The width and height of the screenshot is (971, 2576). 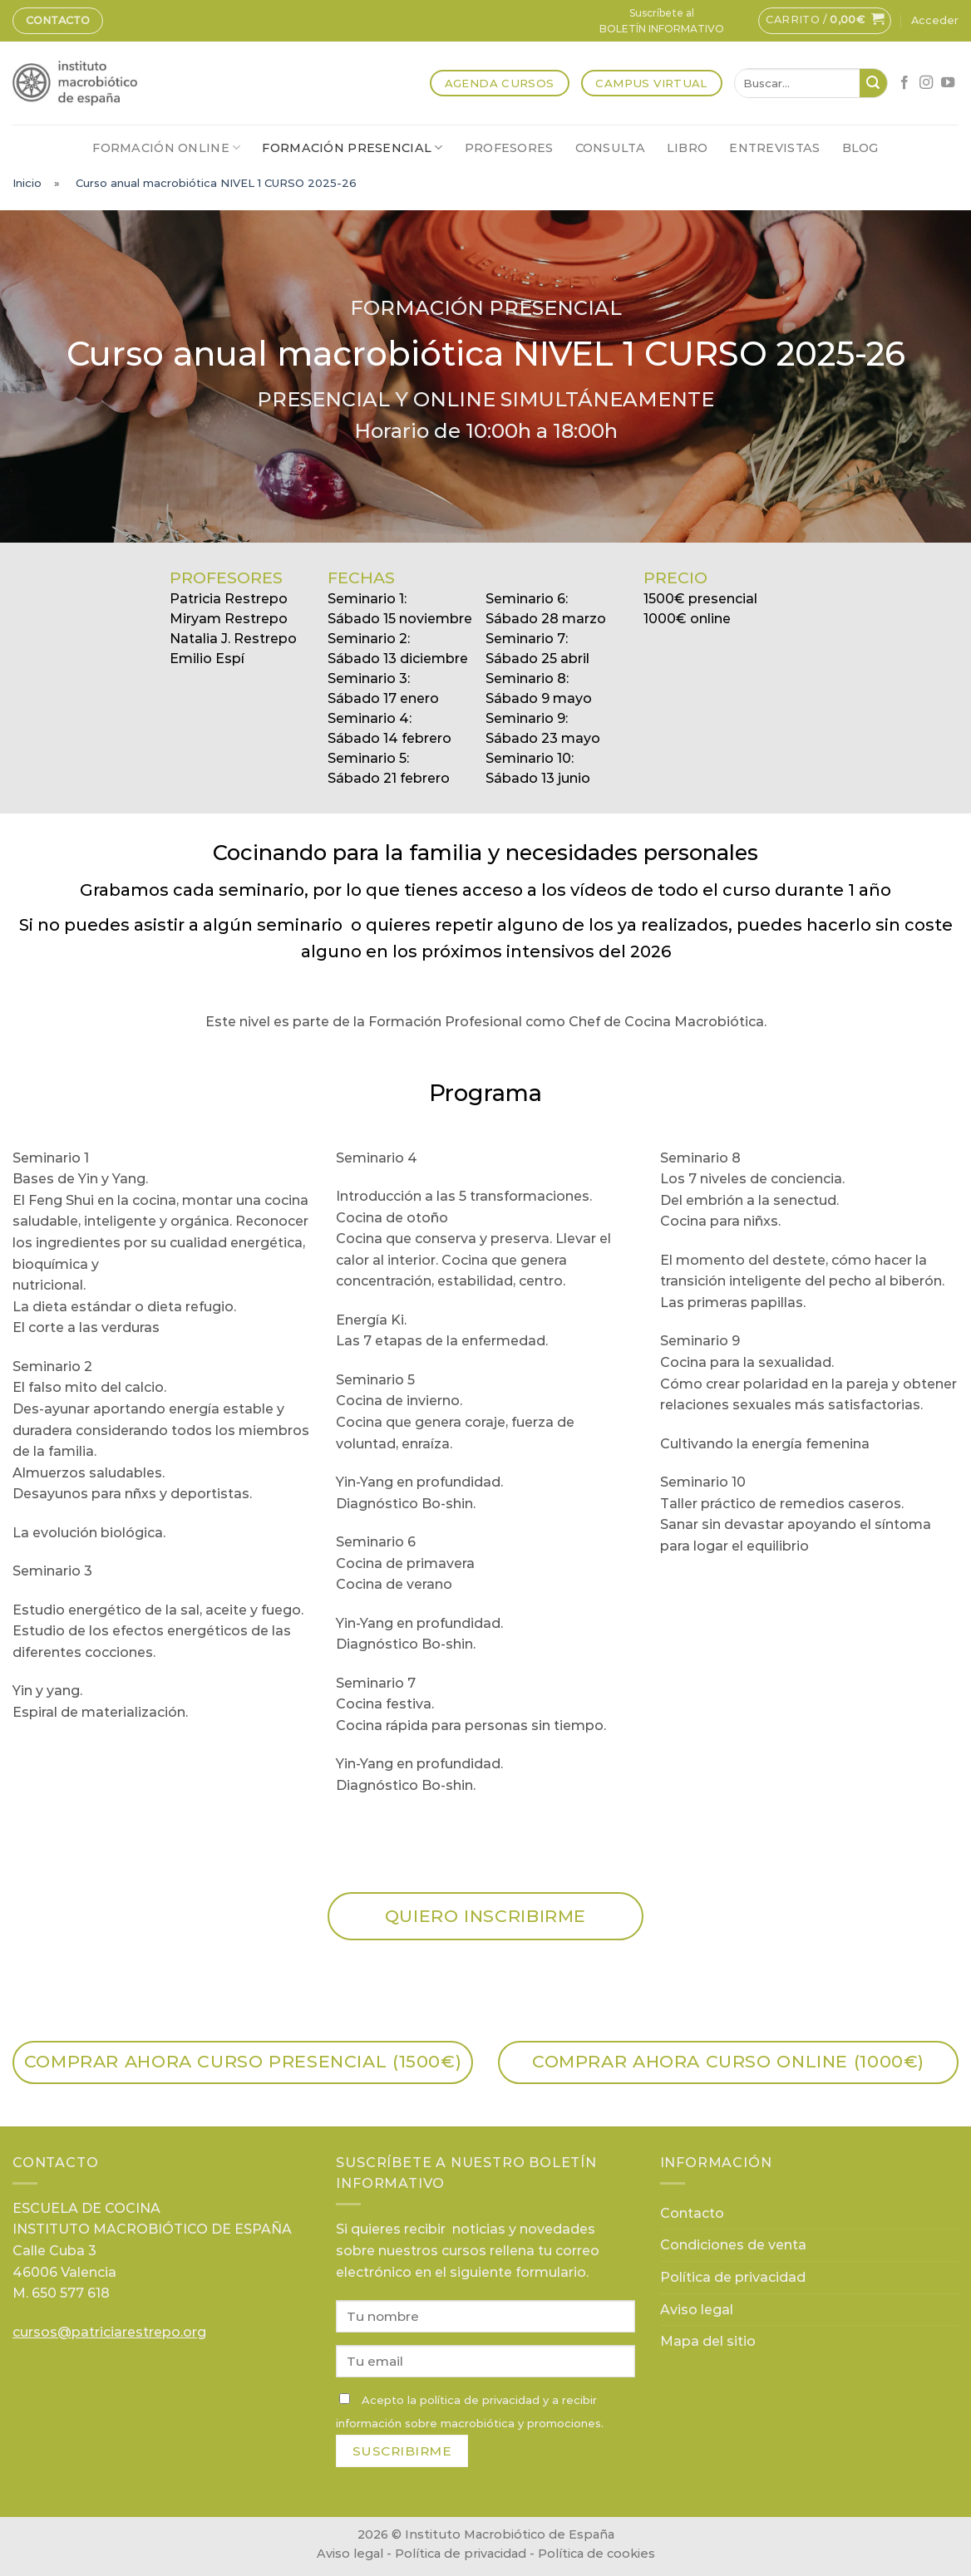 What do you see at coordinates (661, 21) in the screenshot?
I see `Suscríbete alBOLETÍN INFORMATIVO` at bounding box center [661, 21].